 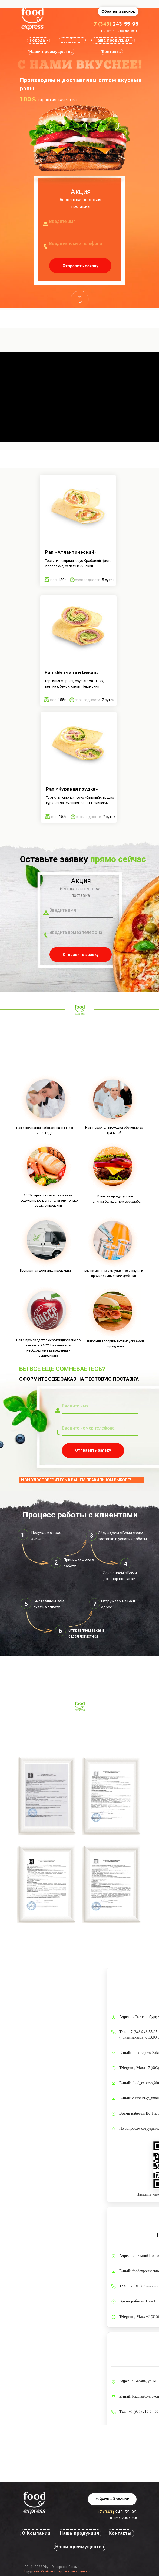 What do you see at coordinates (81, 243) in the screenshot?
I see `[phone]` at bounding box center [81, 243].